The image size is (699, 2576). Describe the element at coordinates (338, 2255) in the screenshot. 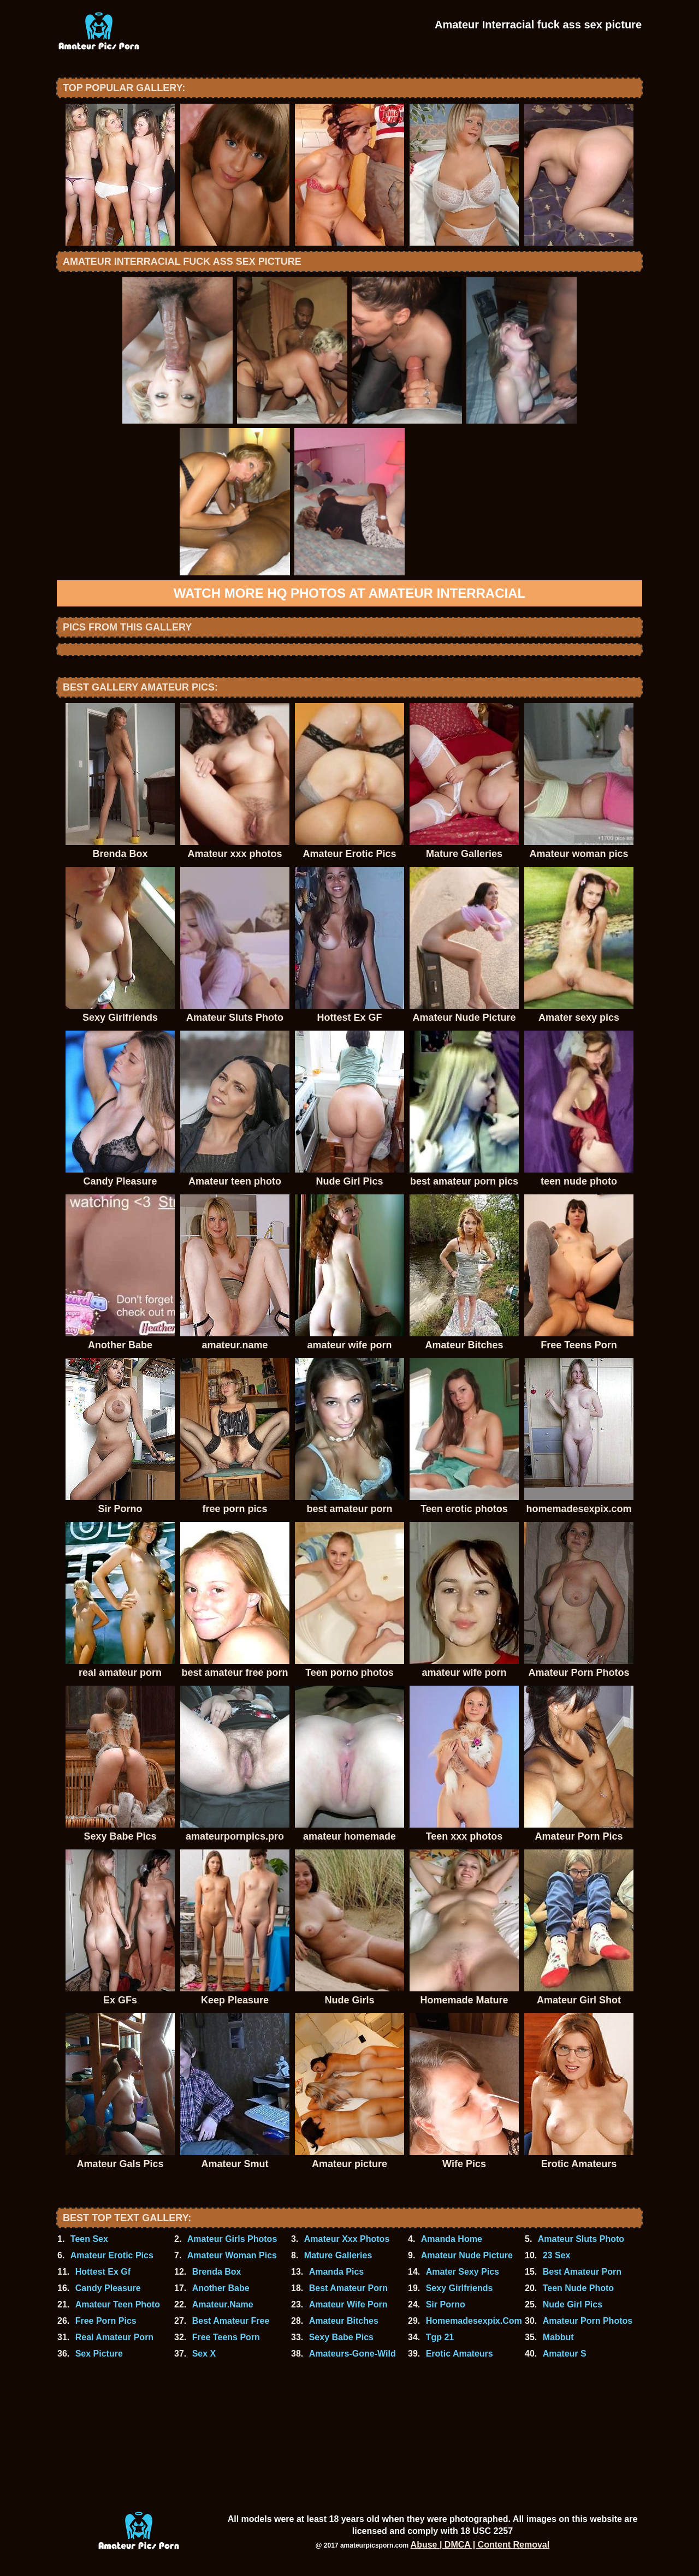

I see `Mature Galleries` at that location.